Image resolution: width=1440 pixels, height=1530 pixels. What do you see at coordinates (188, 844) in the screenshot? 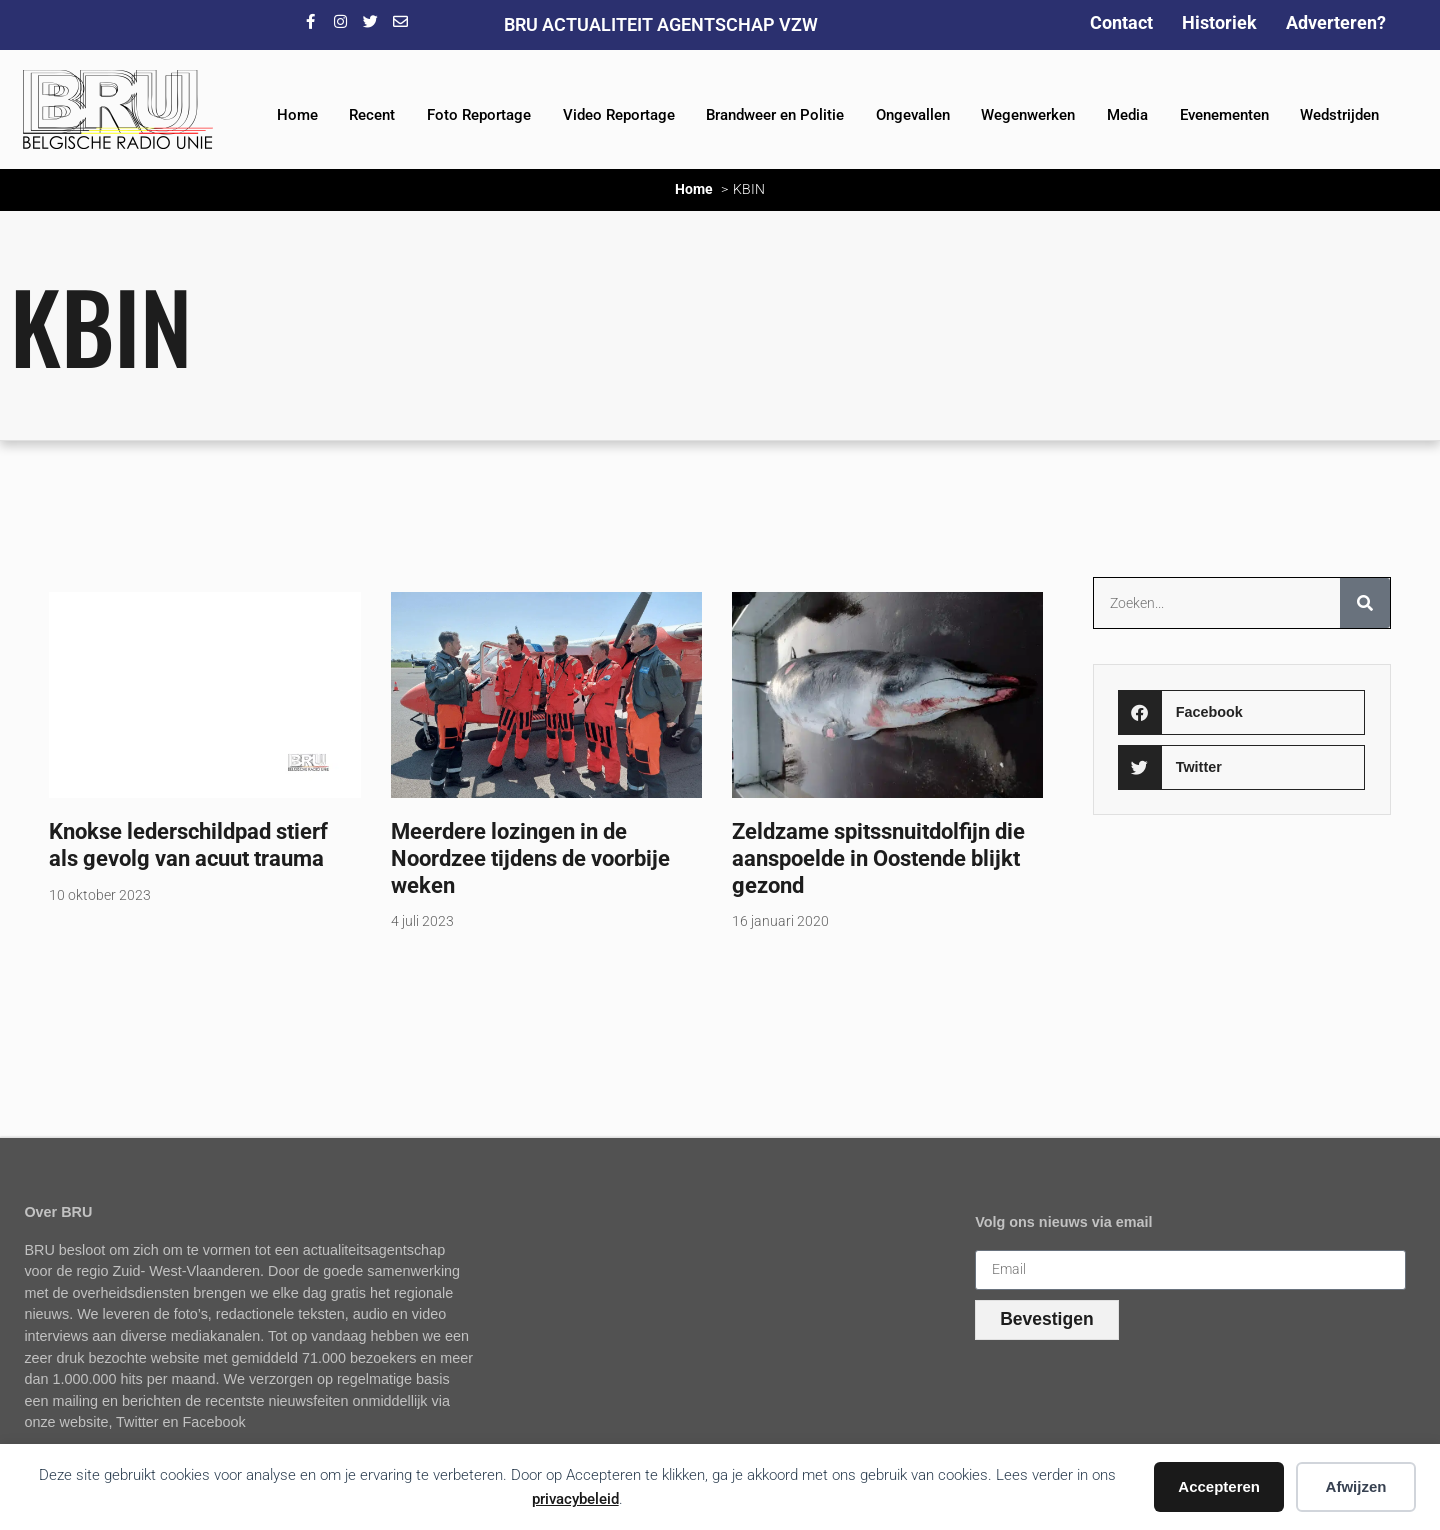
I see `Knokse lederschildpad stierf als gevolg van acuut trauma` at bounding box center [188, 844].